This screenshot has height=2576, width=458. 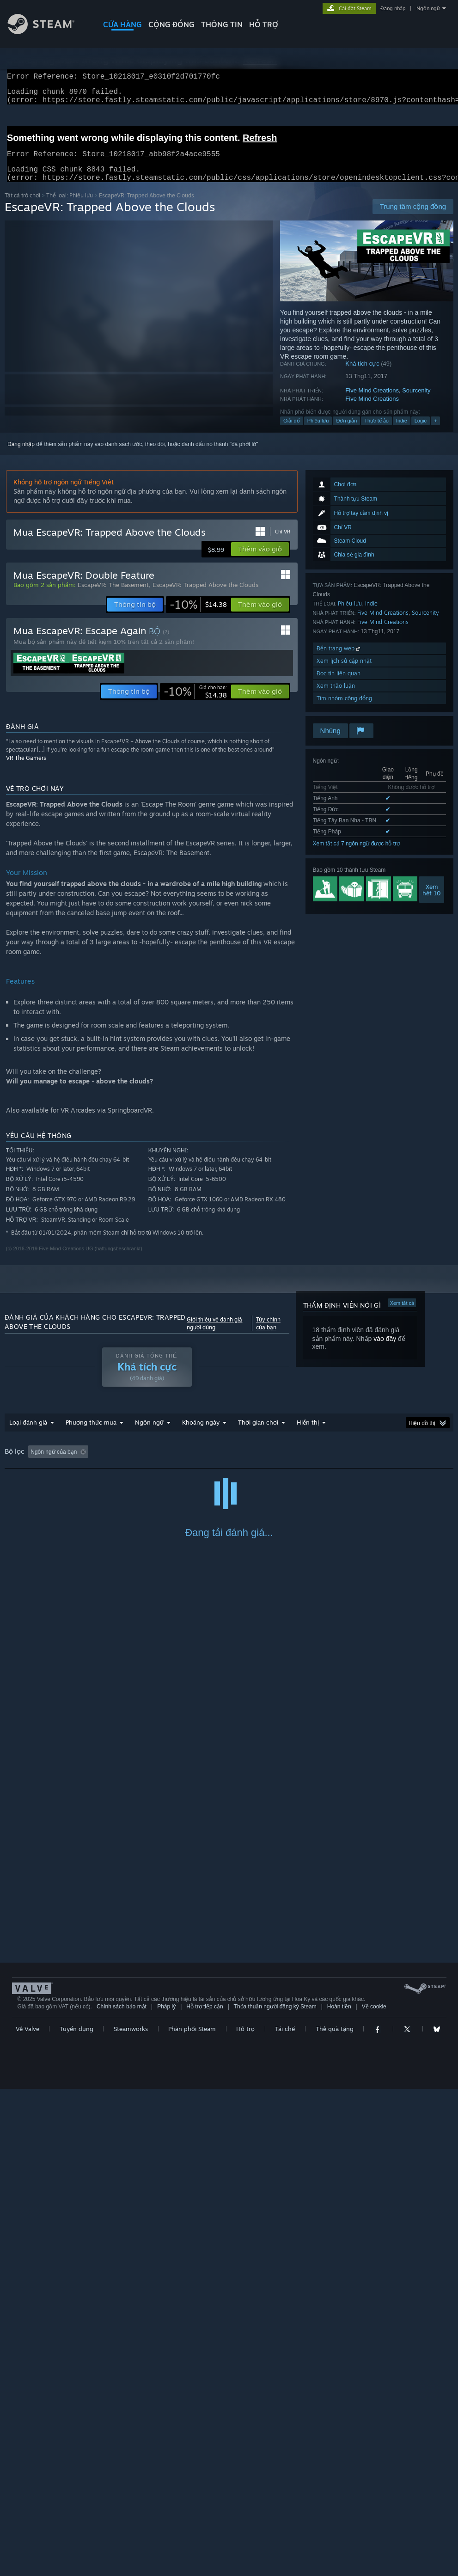 I want to click on Phiêu lưu, so click(x=318, y=431).